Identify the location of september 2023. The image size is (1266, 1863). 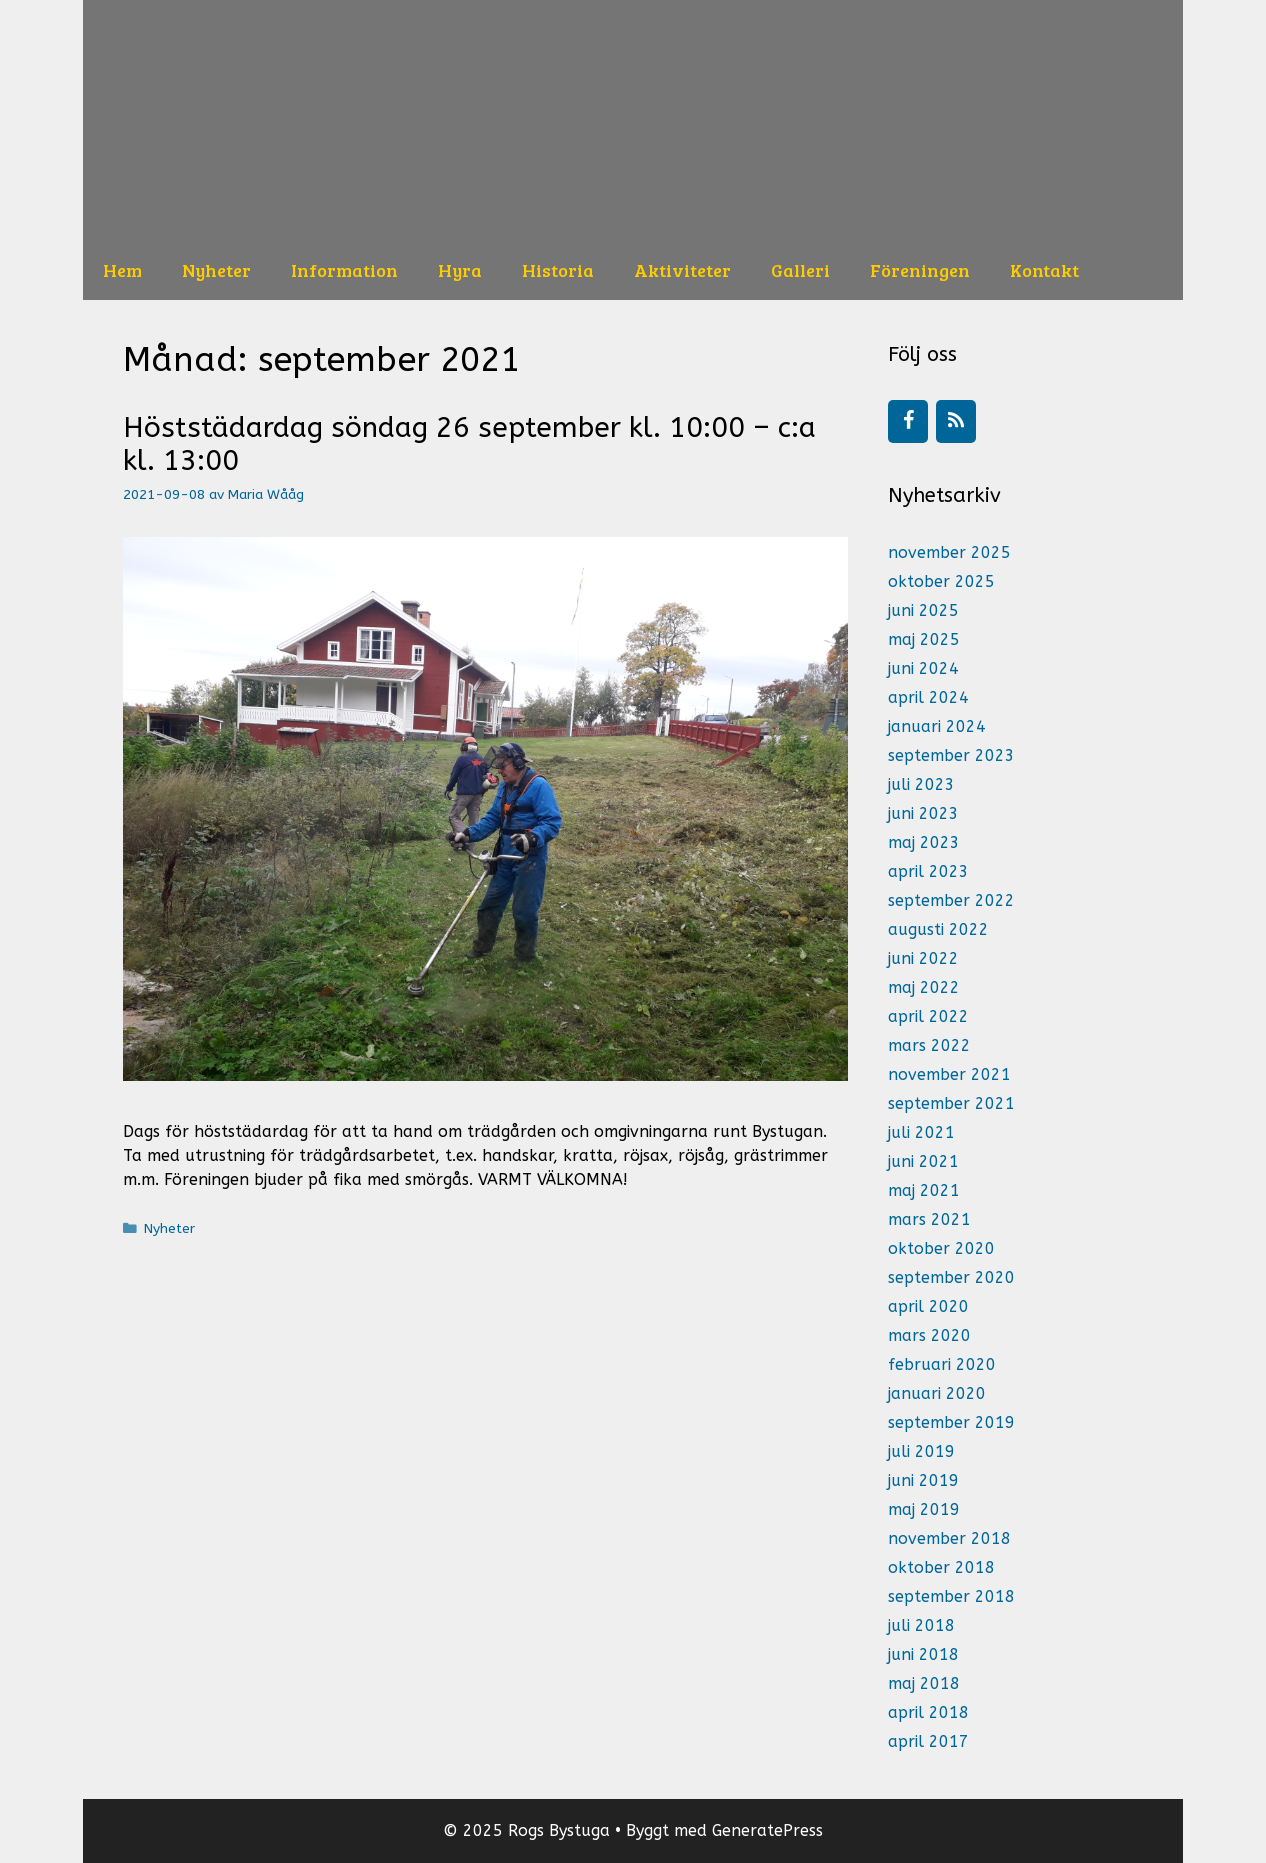
(951, 755).